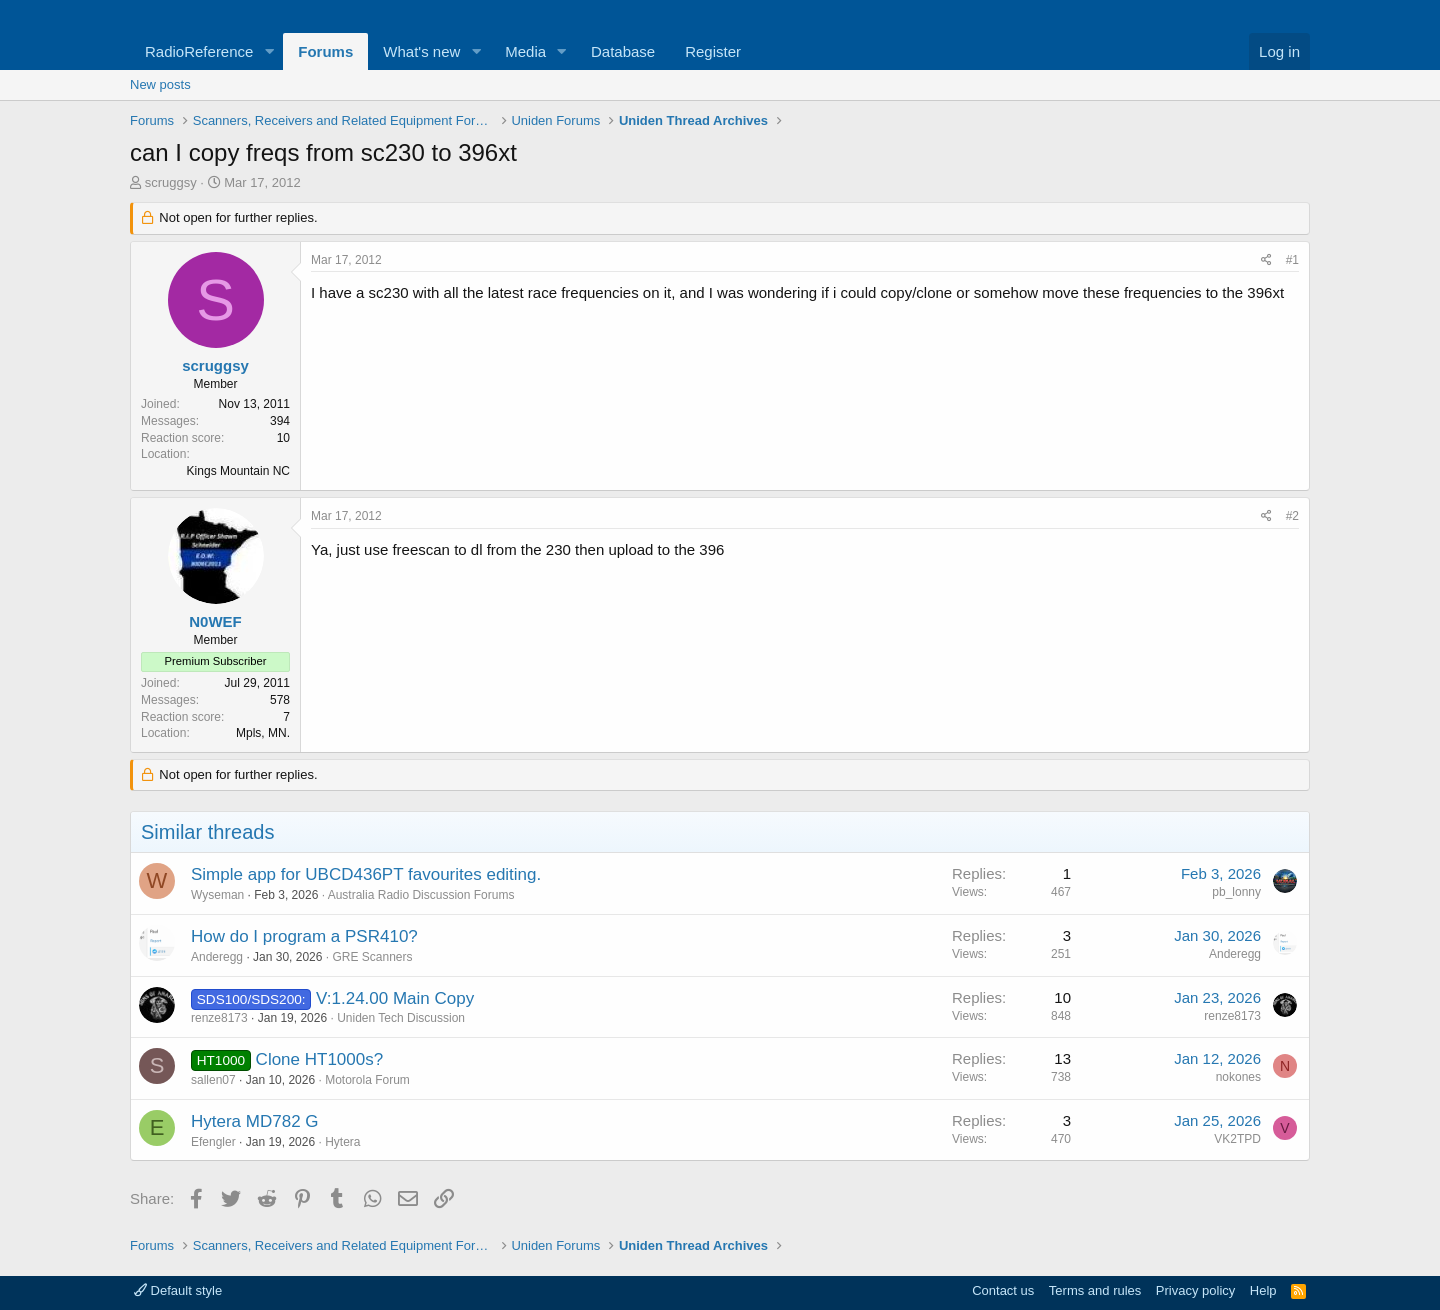  I want to click on sallen07, so click(213, 1080).